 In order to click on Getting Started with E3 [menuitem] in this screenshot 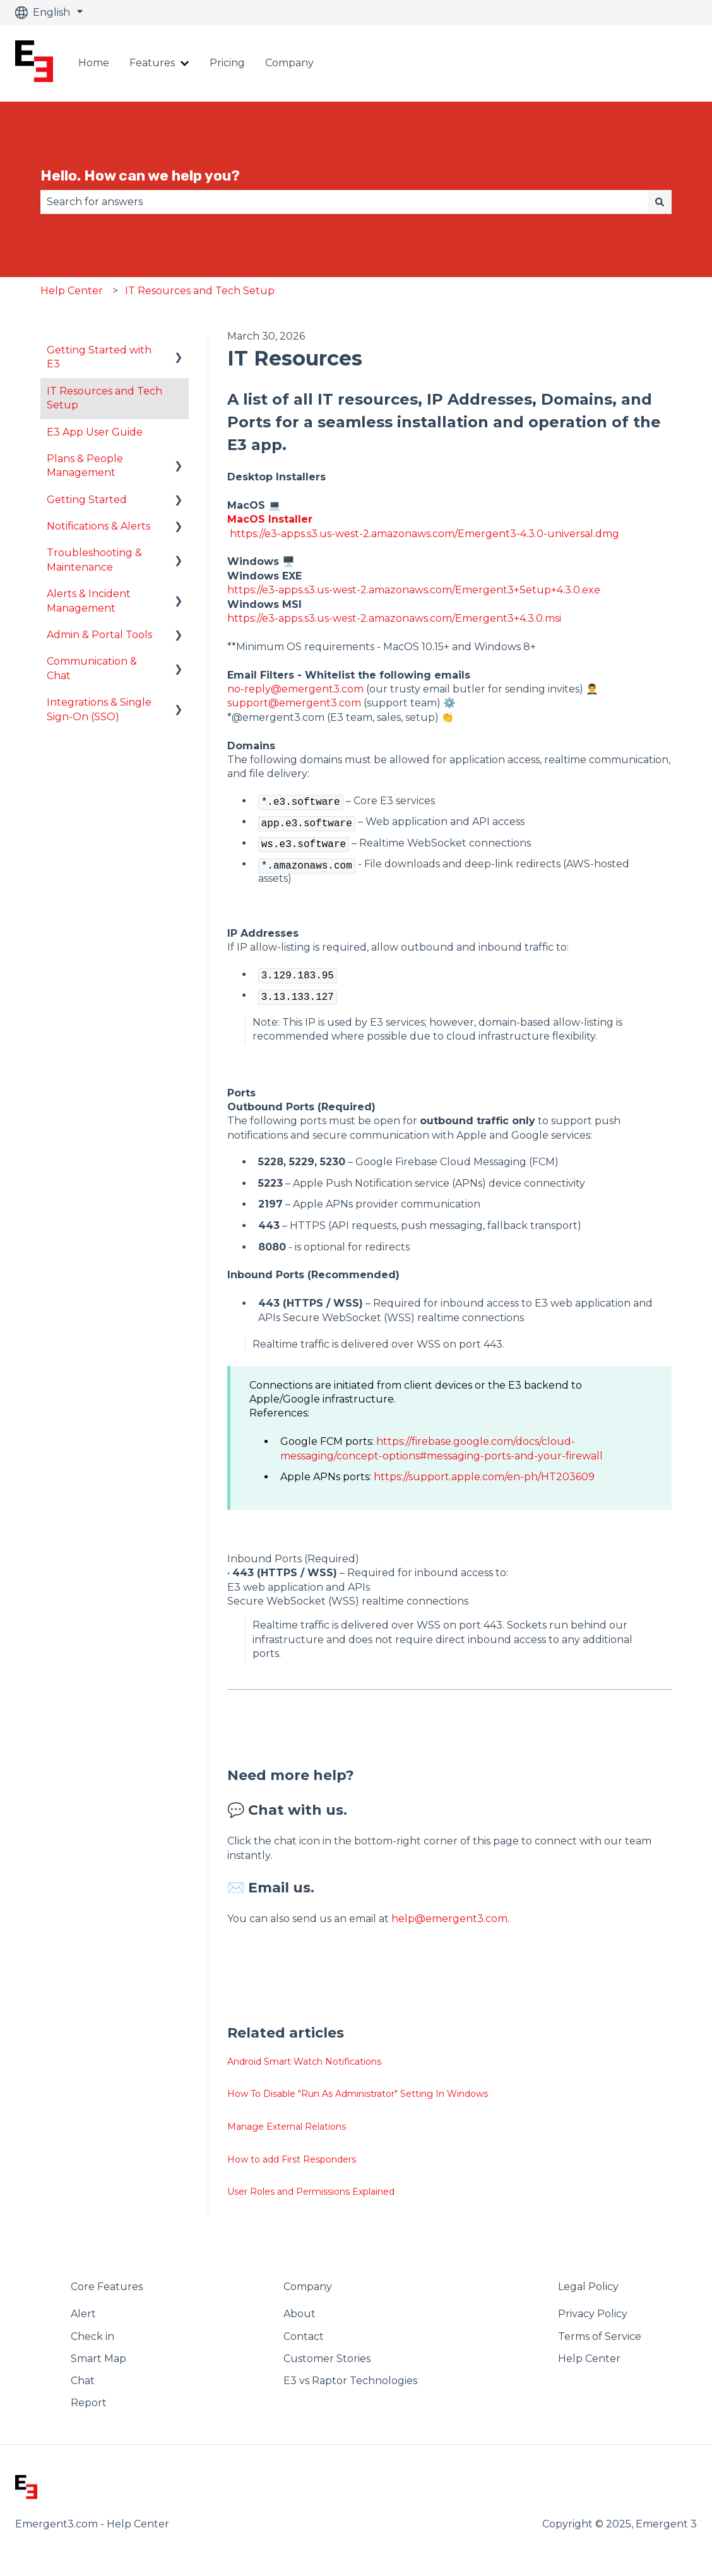, I will do `click(99, 357)`.